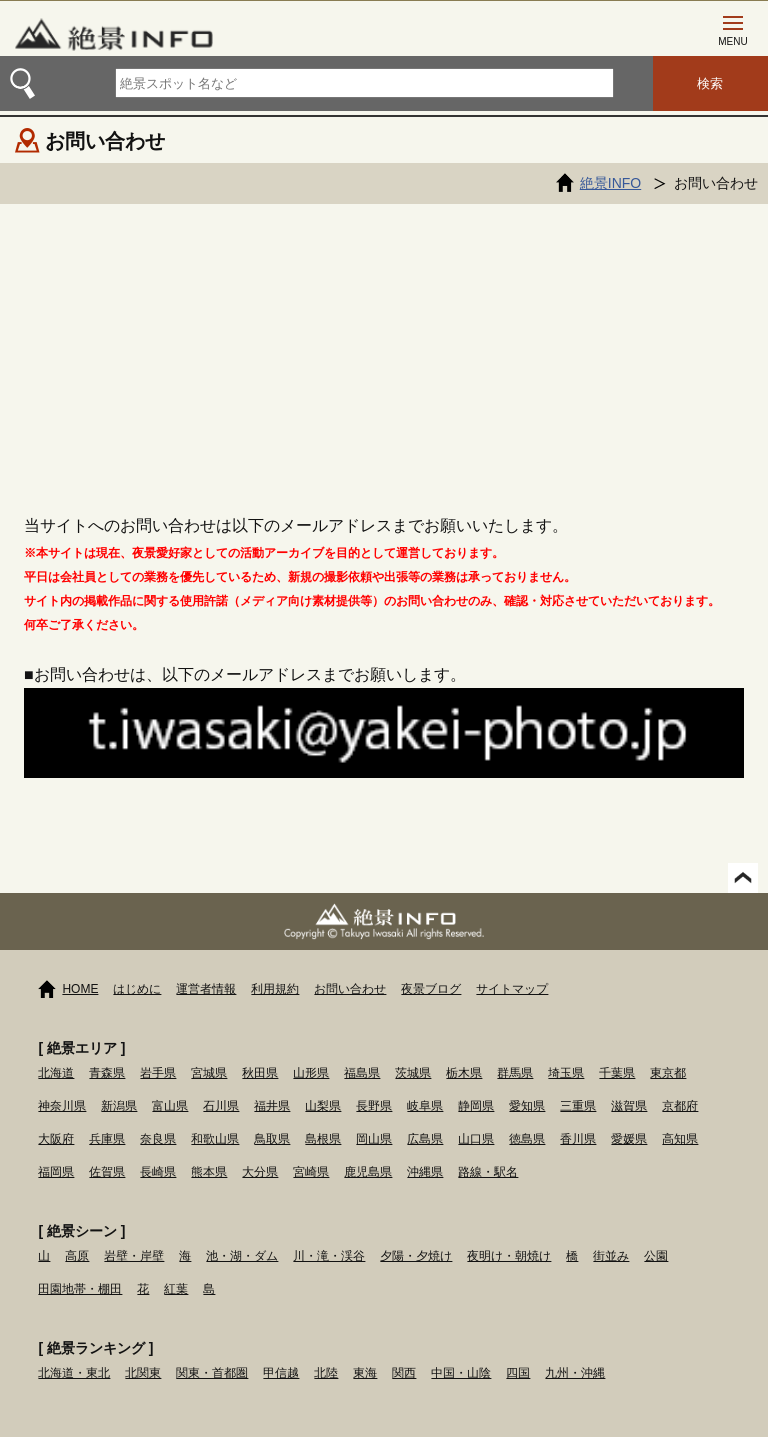 Image resolution: width=768 pixels, height=1437 pixels. Describe the element at coordinates (107, 1139) in the screenshot. I see `兵庫県` at that location.